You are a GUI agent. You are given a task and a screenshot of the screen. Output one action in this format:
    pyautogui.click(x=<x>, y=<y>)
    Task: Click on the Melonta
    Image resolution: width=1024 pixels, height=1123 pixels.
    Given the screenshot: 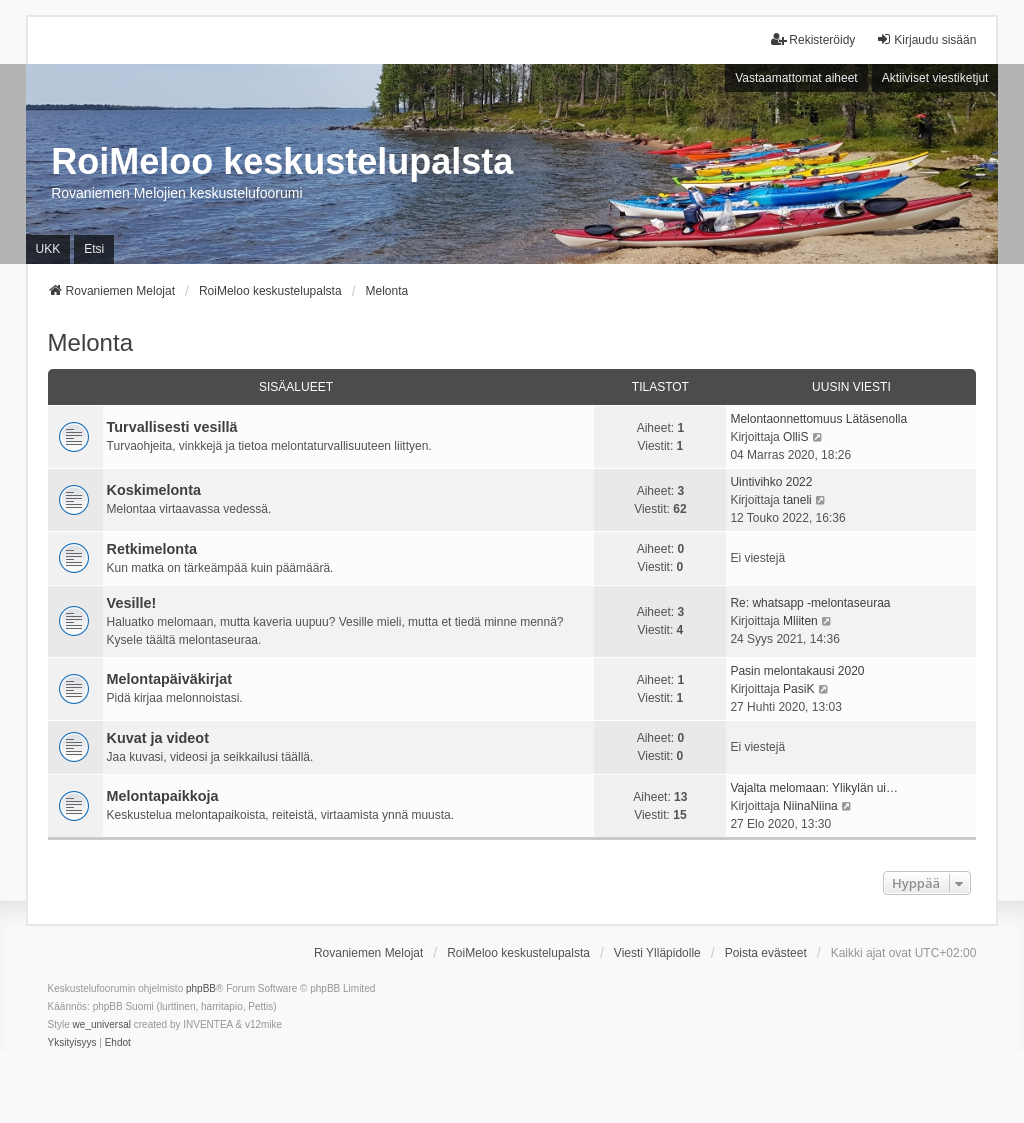 What is the action you would take?
    pyautogui.click(x=90, y=342)
    